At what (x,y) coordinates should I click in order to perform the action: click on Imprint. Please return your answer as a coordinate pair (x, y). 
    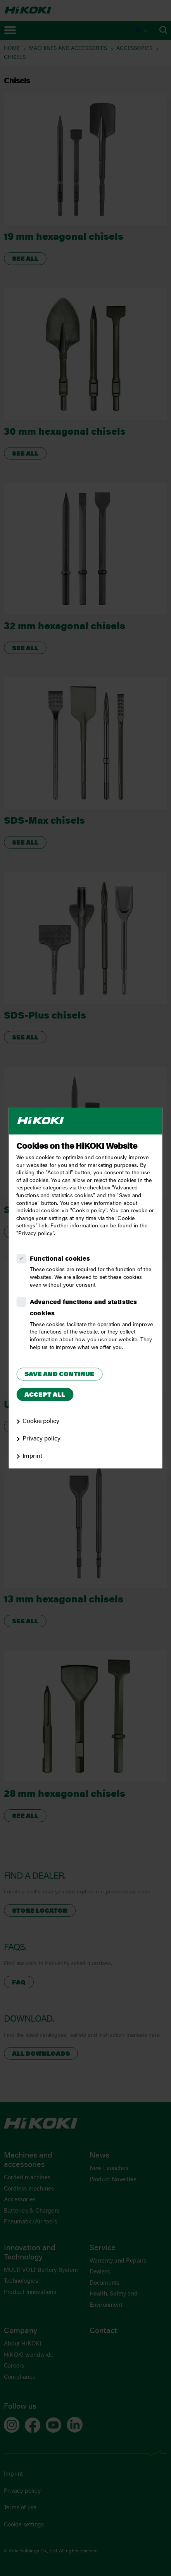
    Looking at the image, I should click on (32, 1456).